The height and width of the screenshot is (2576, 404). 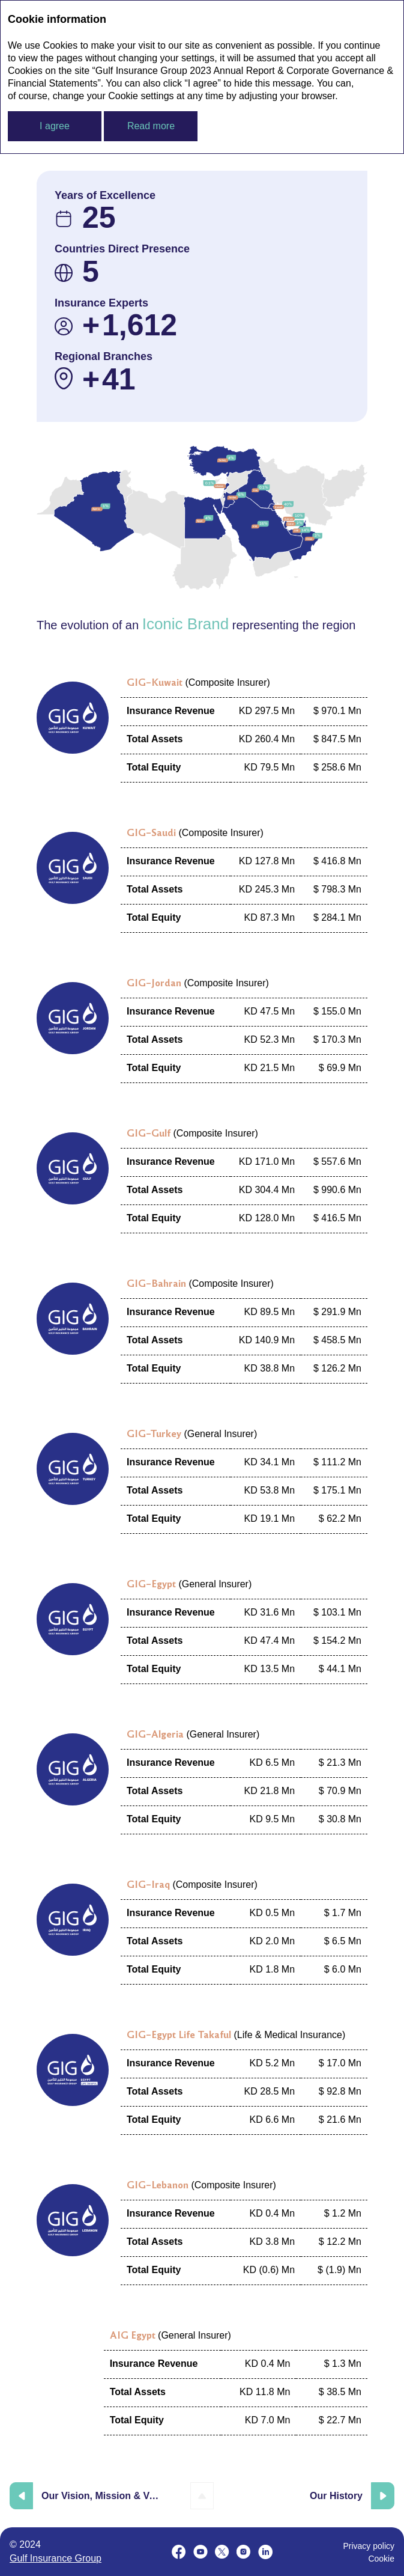 I want to click on Read more, so click(x=151, y=126).